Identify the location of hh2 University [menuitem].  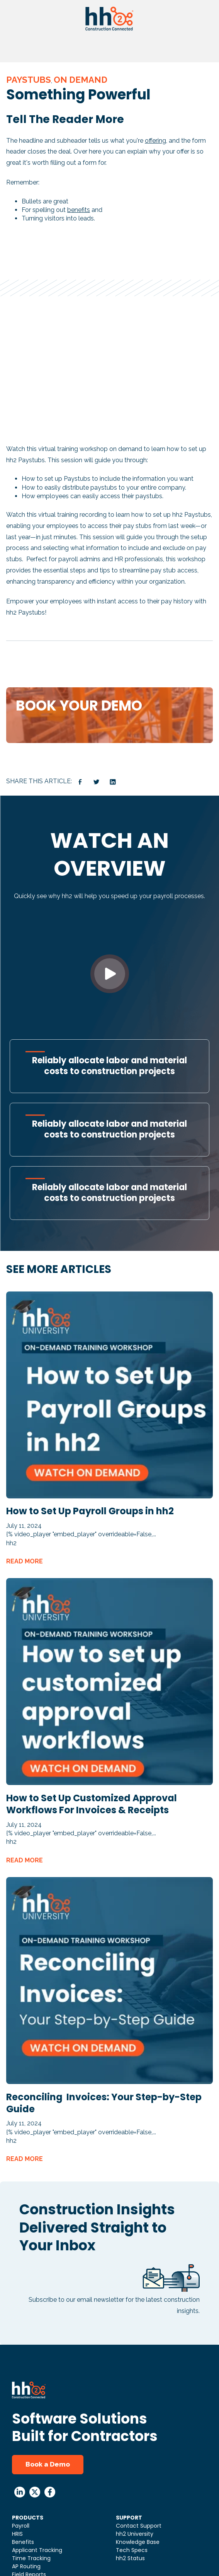
(134, 2534).